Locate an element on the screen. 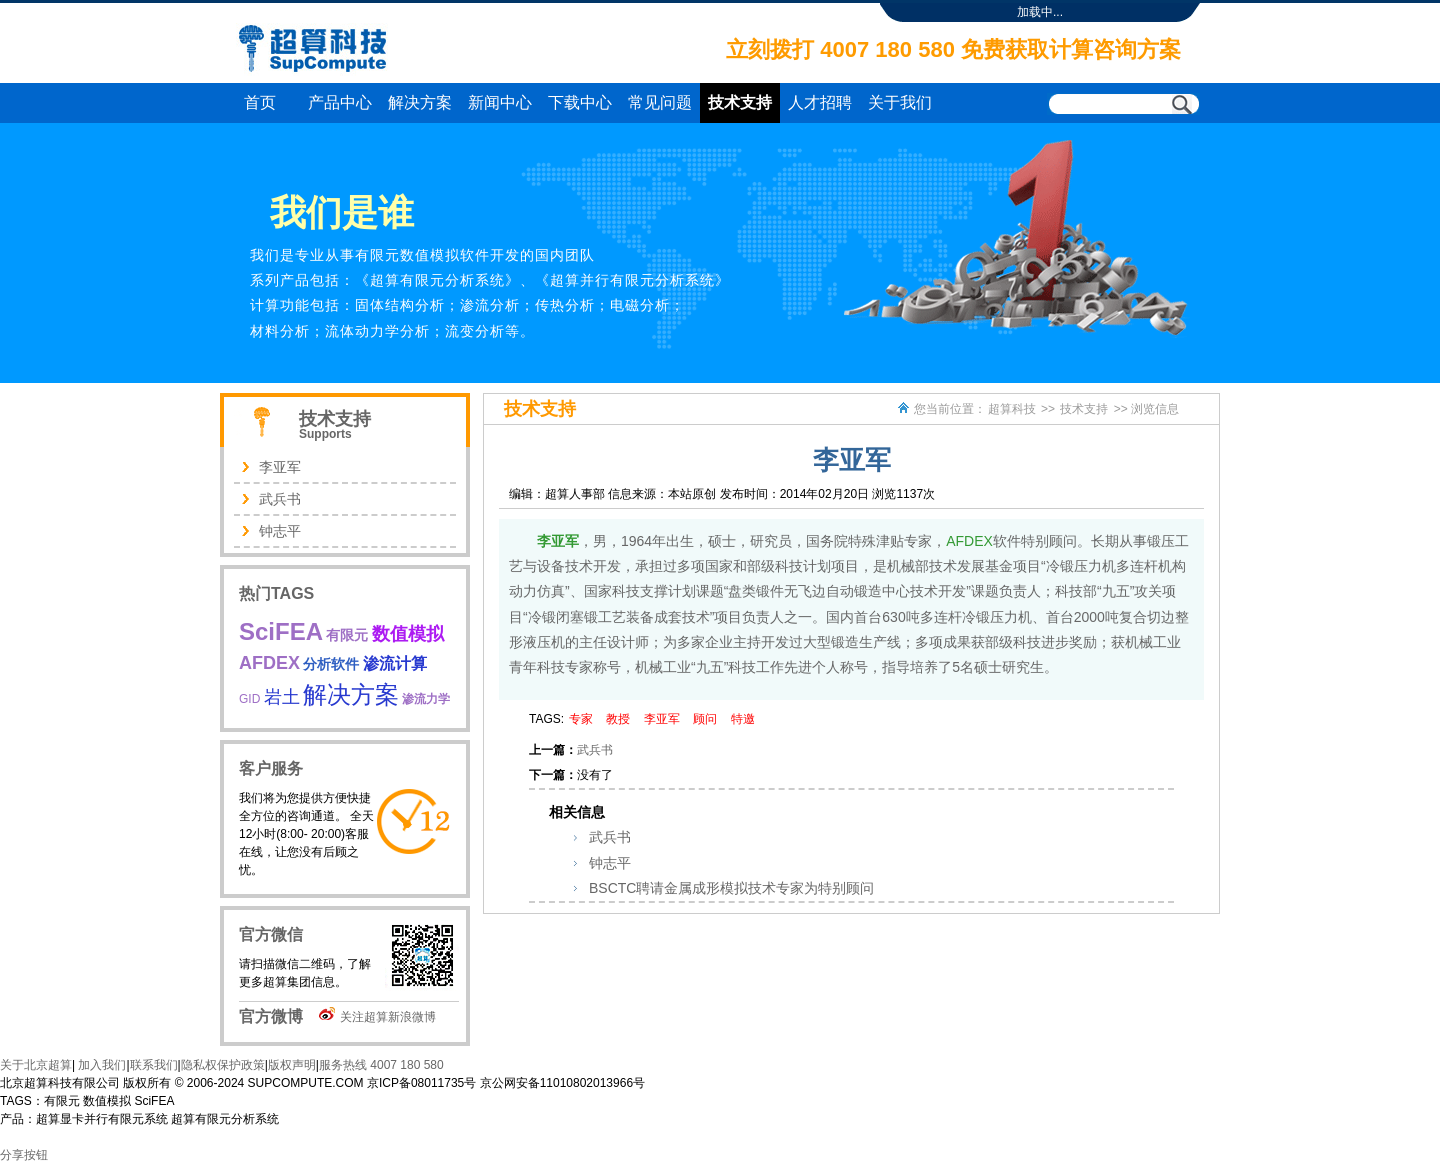 This screenshot has height=1164, width=1440. 关于我们 is located at coordinates (900, 102).